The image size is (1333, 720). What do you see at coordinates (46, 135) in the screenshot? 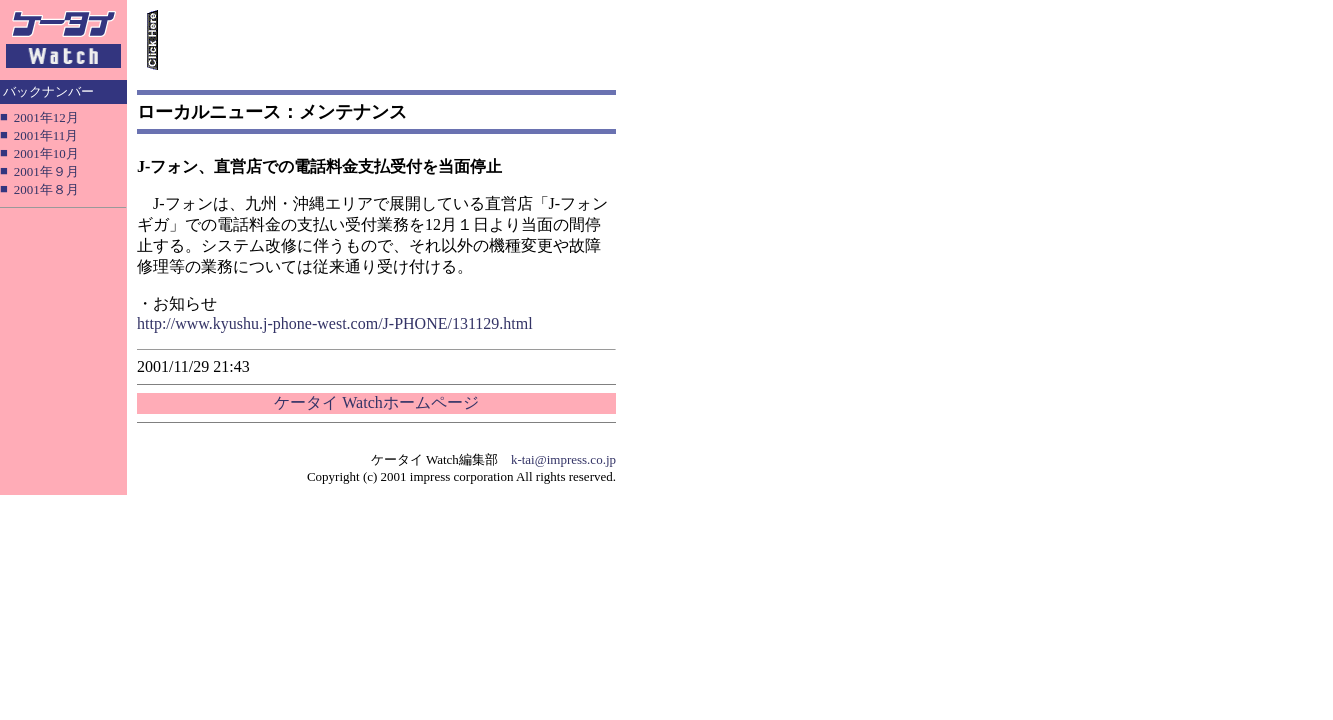
I see `2001年11月` at bounding box center [46, 135].